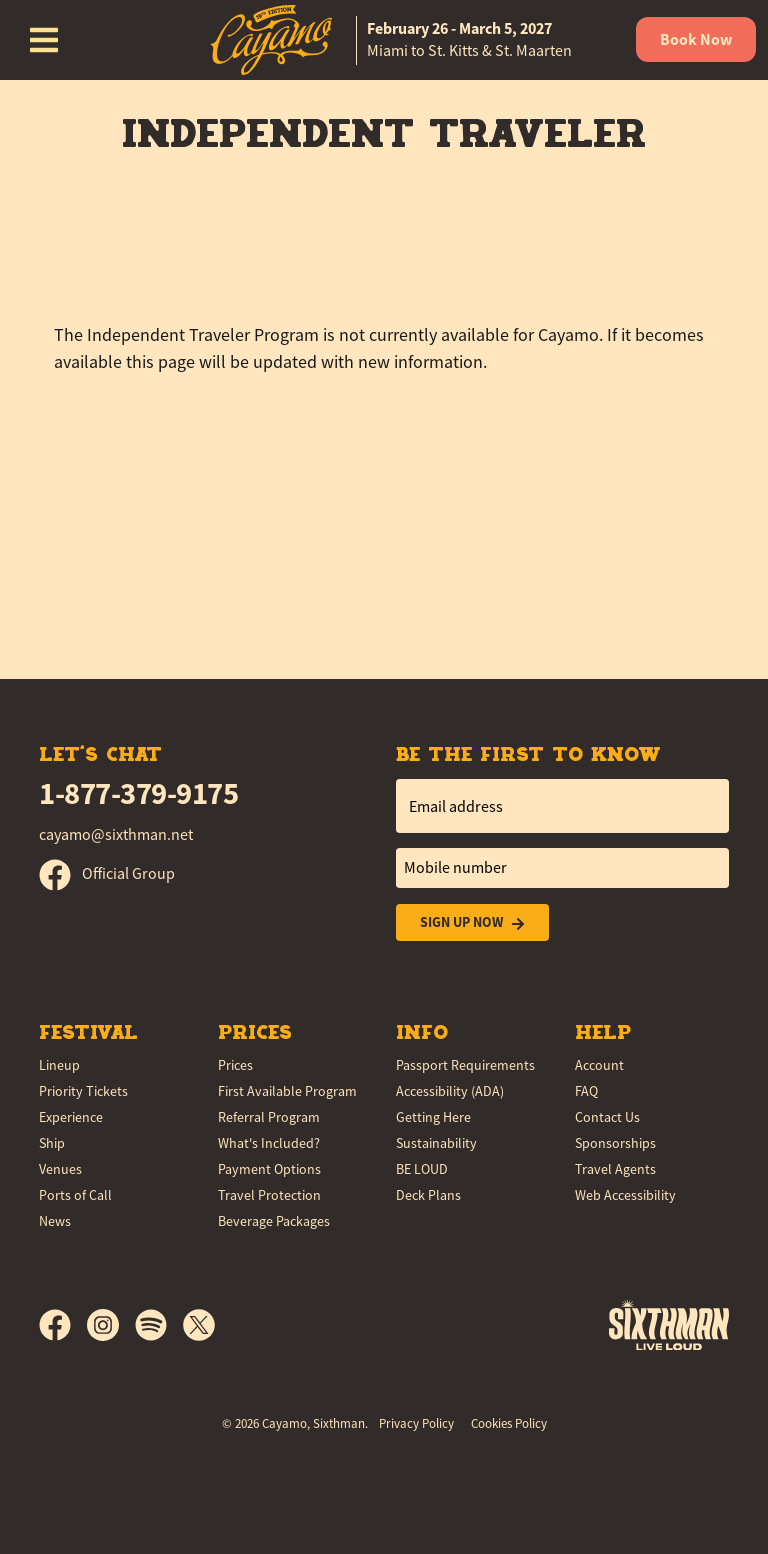  What do you see at coordinates (269, 1143) in the screenshot?
I see `What's Included?` at bounding box center [269, 1143].